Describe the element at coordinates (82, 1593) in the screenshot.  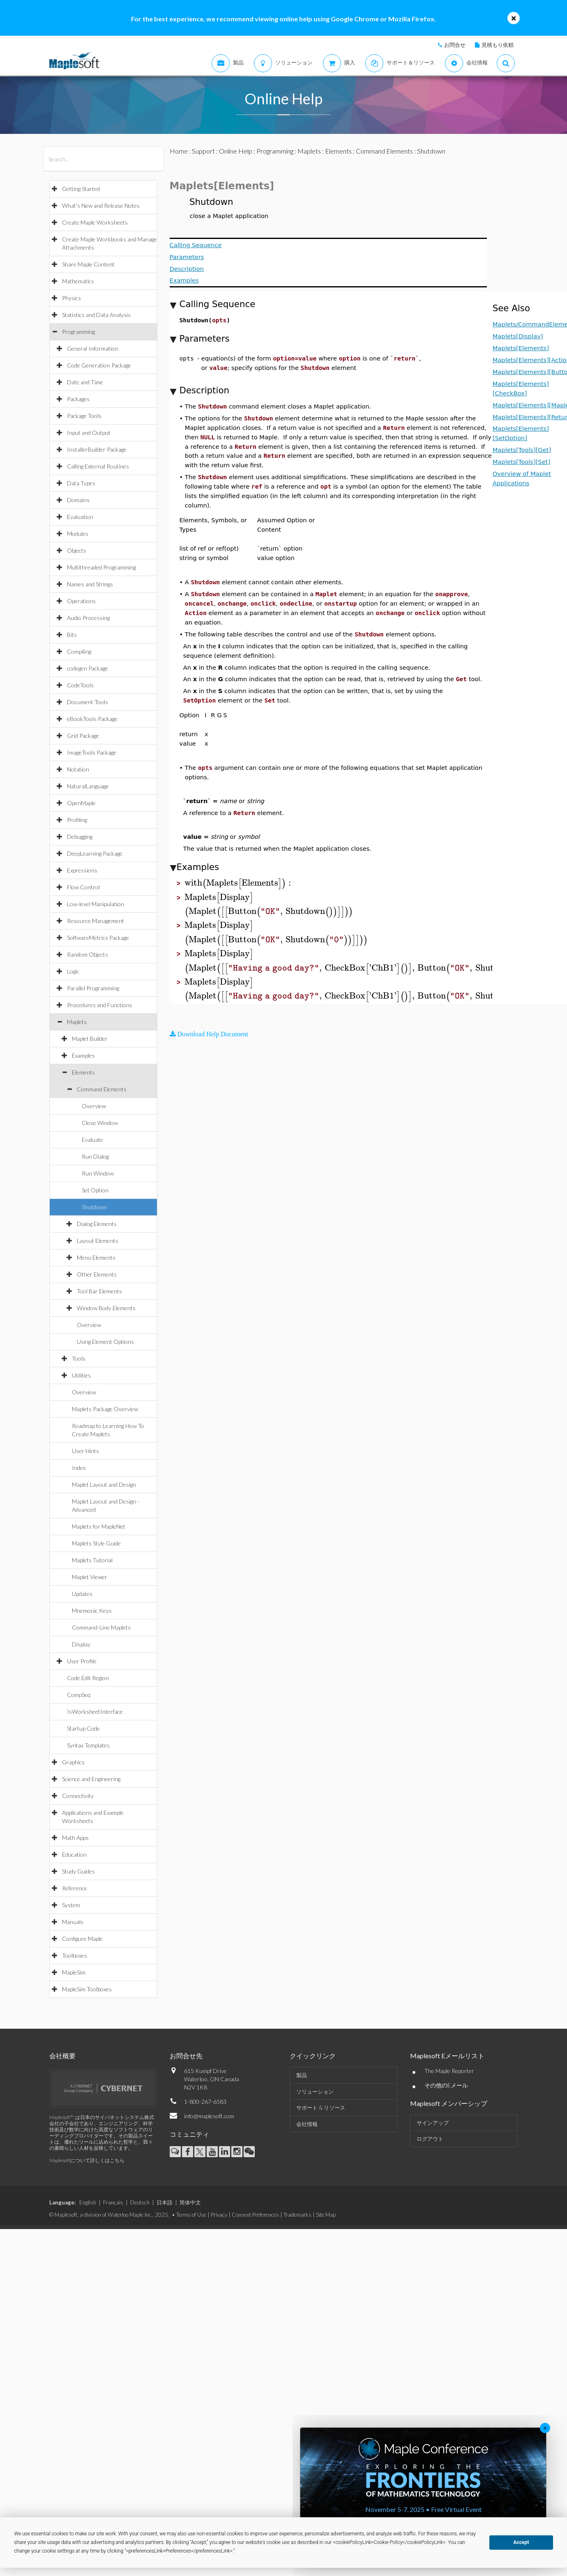
I see `Updates` at that location.